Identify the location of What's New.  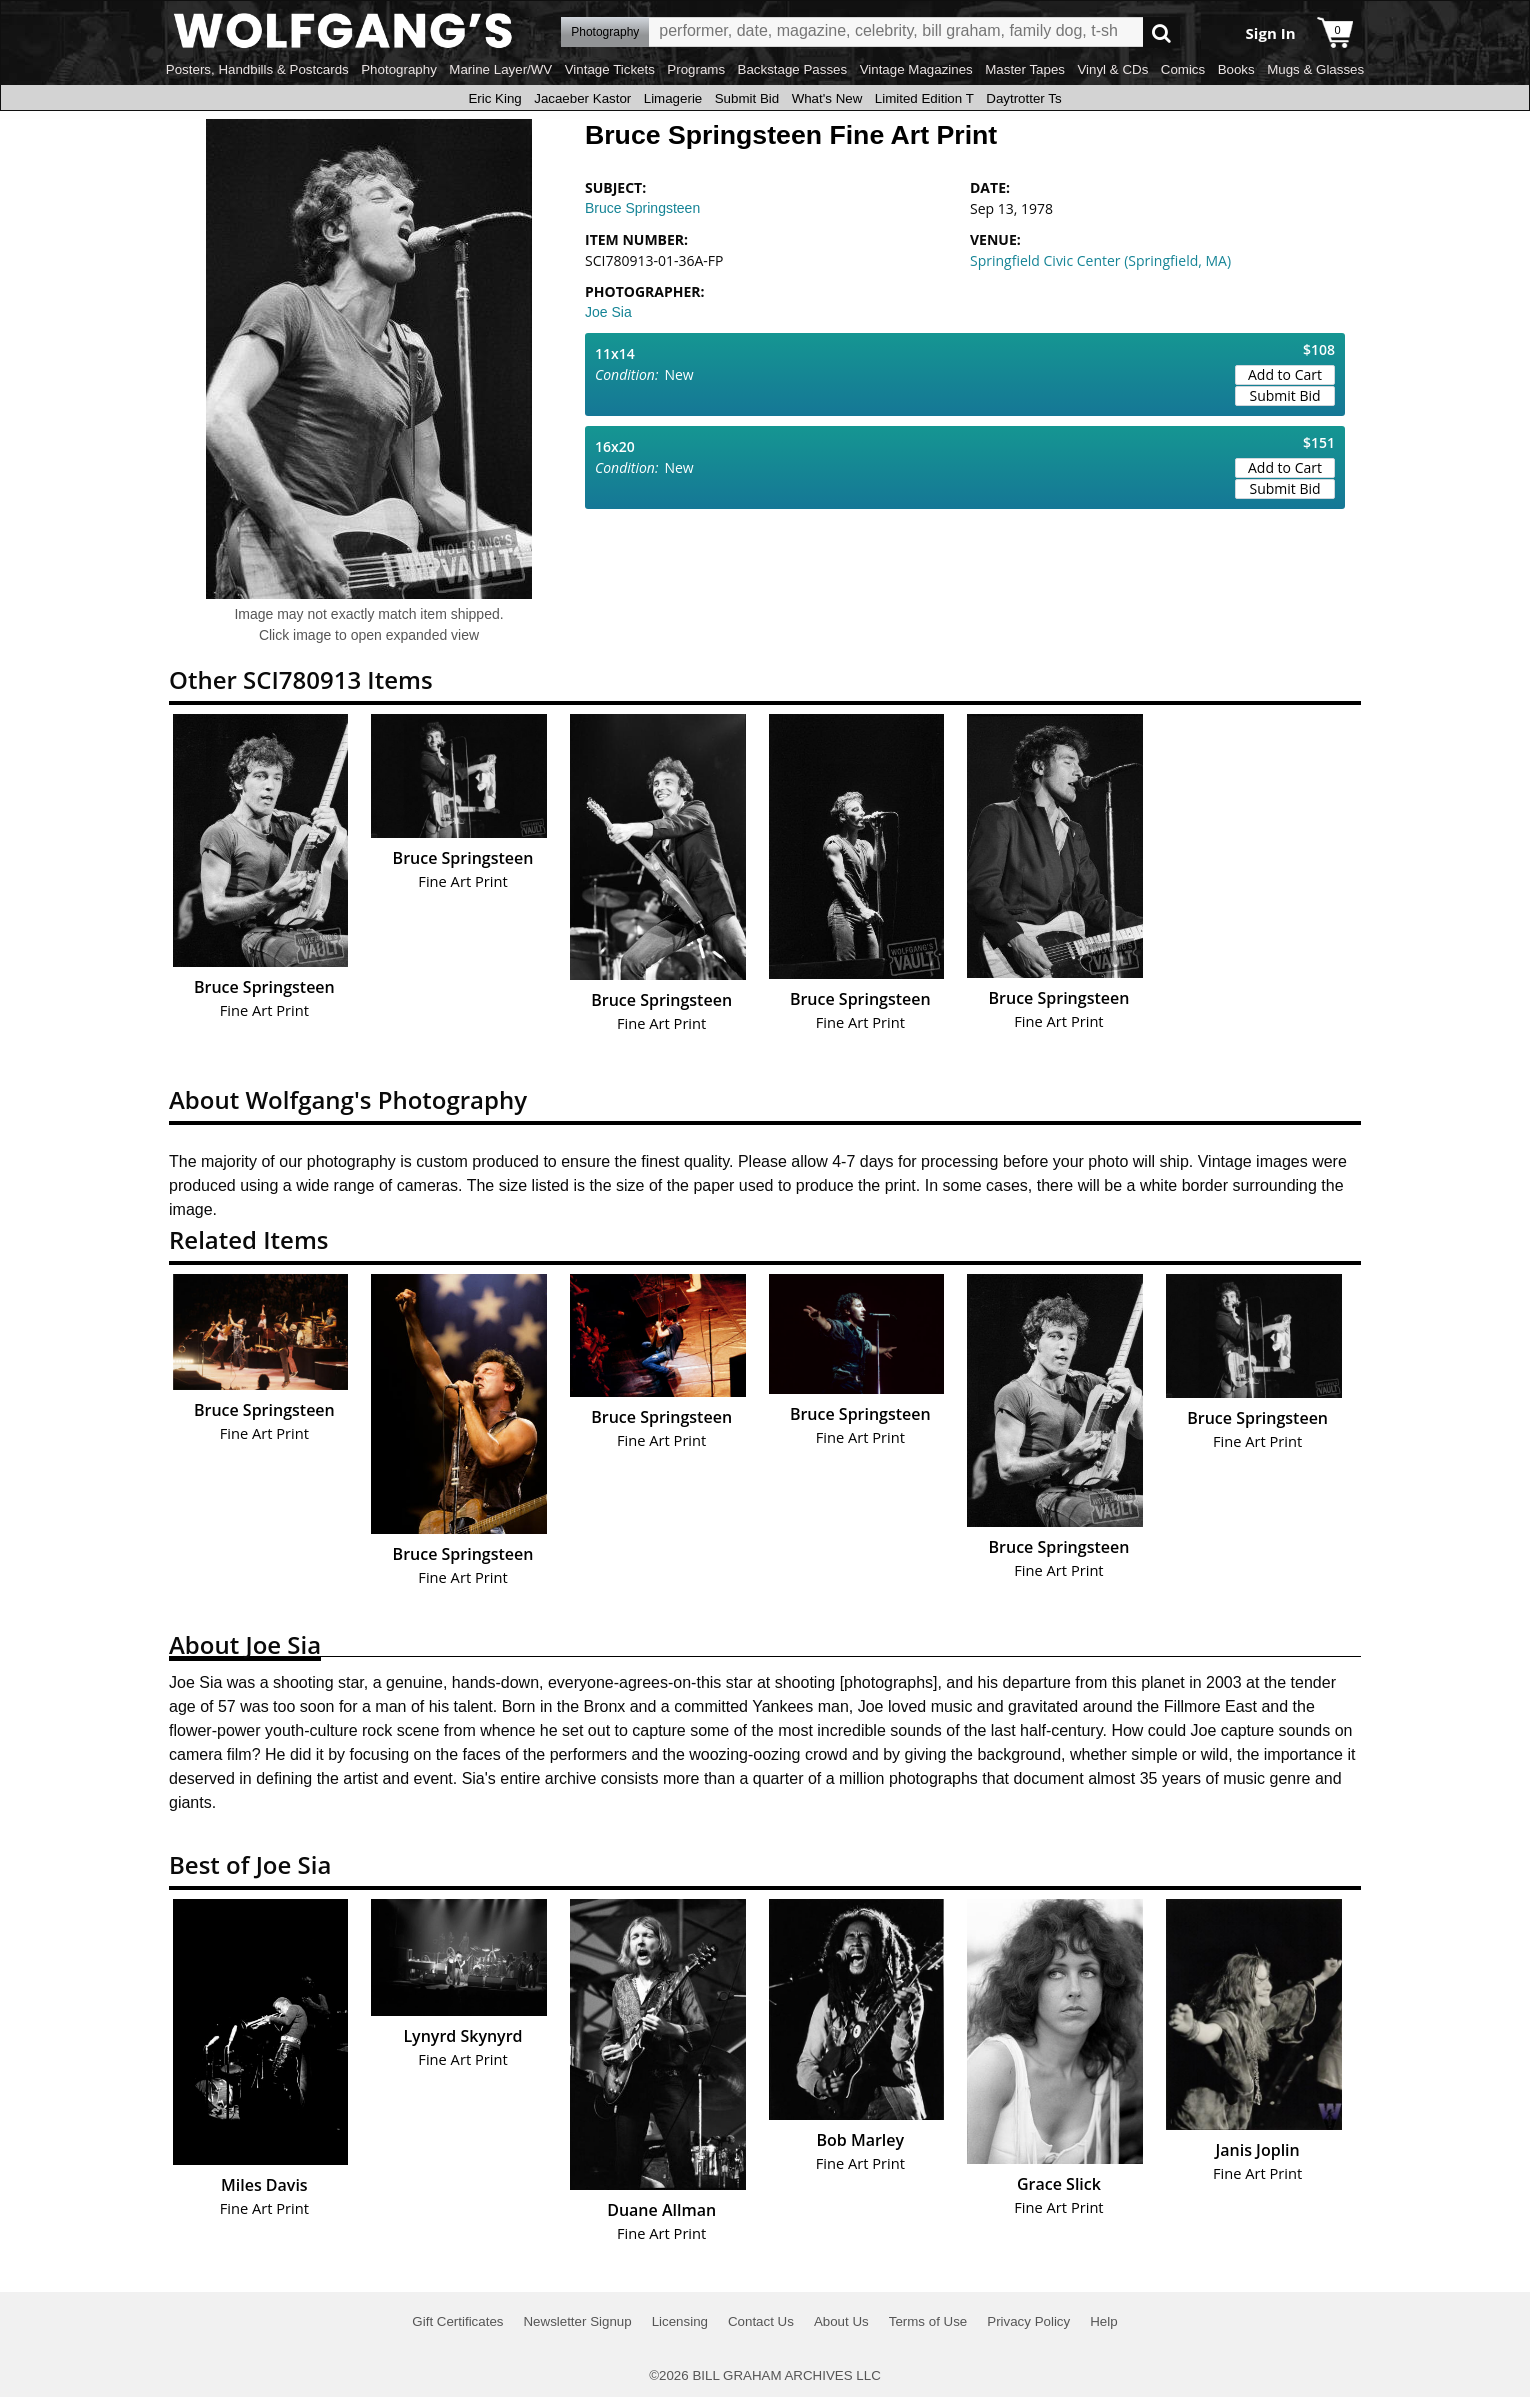
(827, 98).